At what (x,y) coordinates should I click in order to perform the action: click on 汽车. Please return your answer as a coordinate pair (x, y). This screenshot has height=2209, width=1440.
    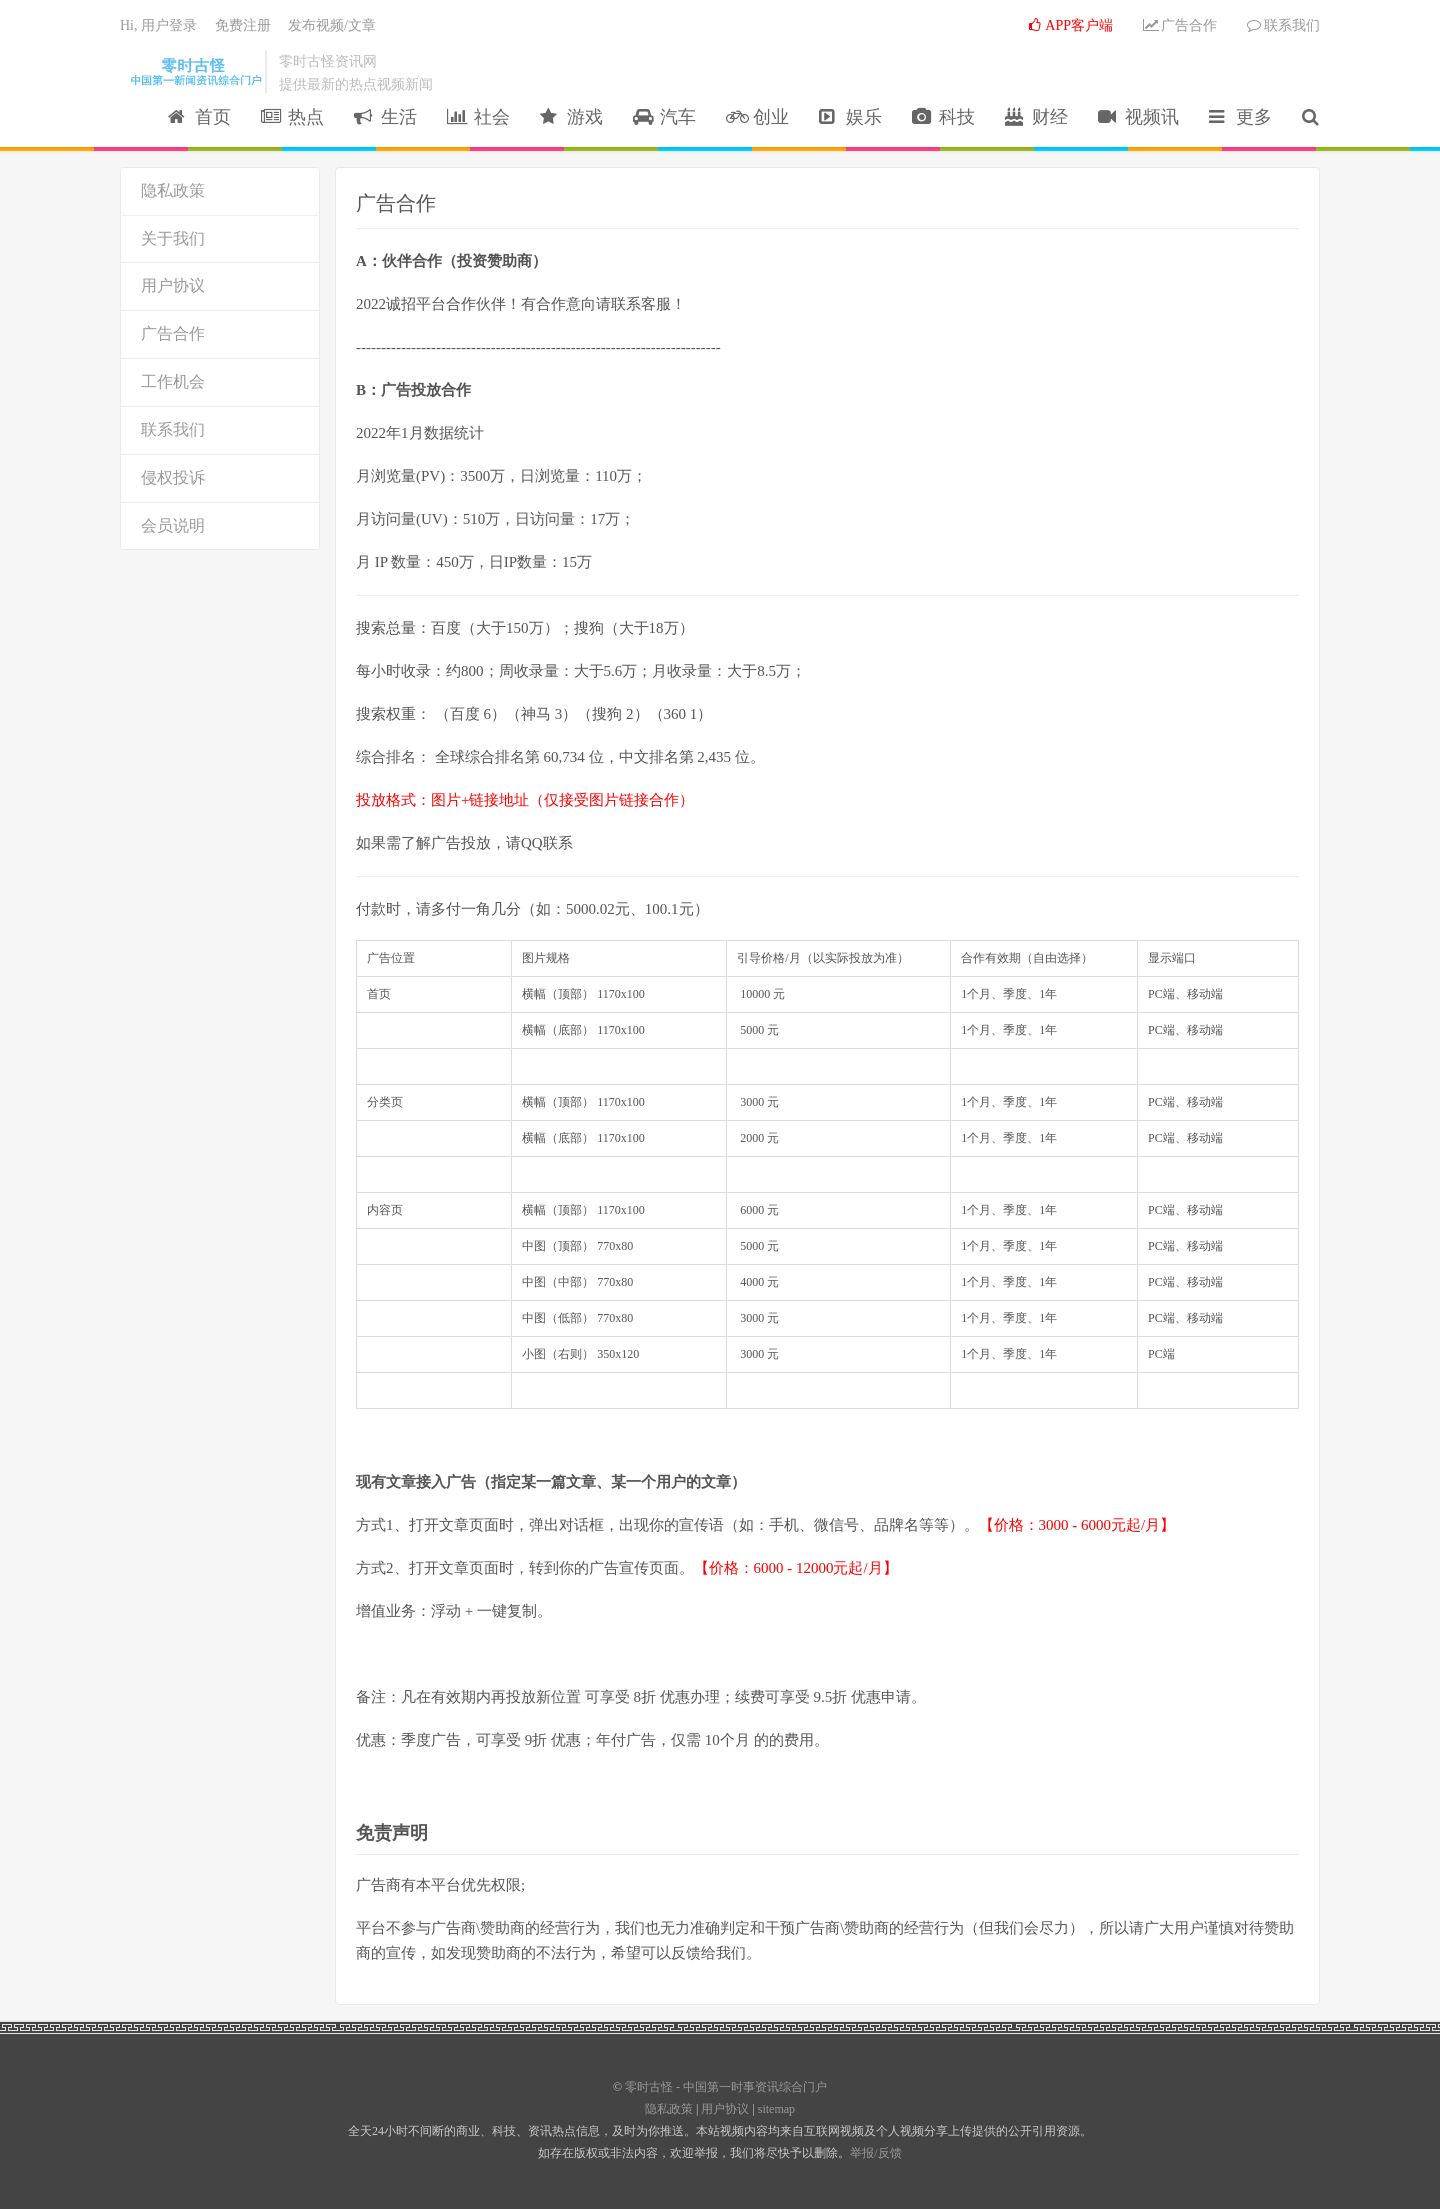
    Looking at the image, I should click on (664, 117).